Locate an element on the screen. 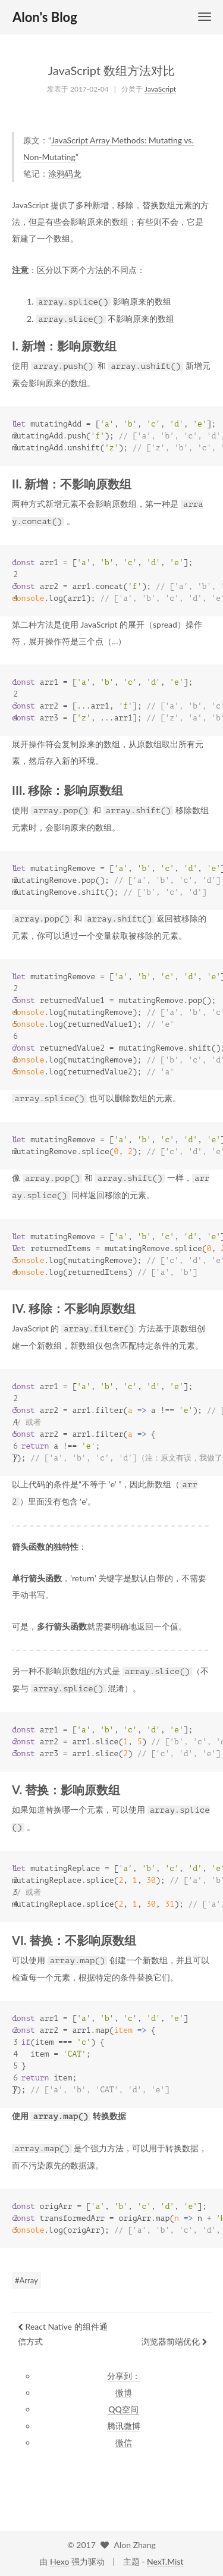 The height and width of the screenshot is (2576, 223). Hexo is located at coordinates (59, 2561).